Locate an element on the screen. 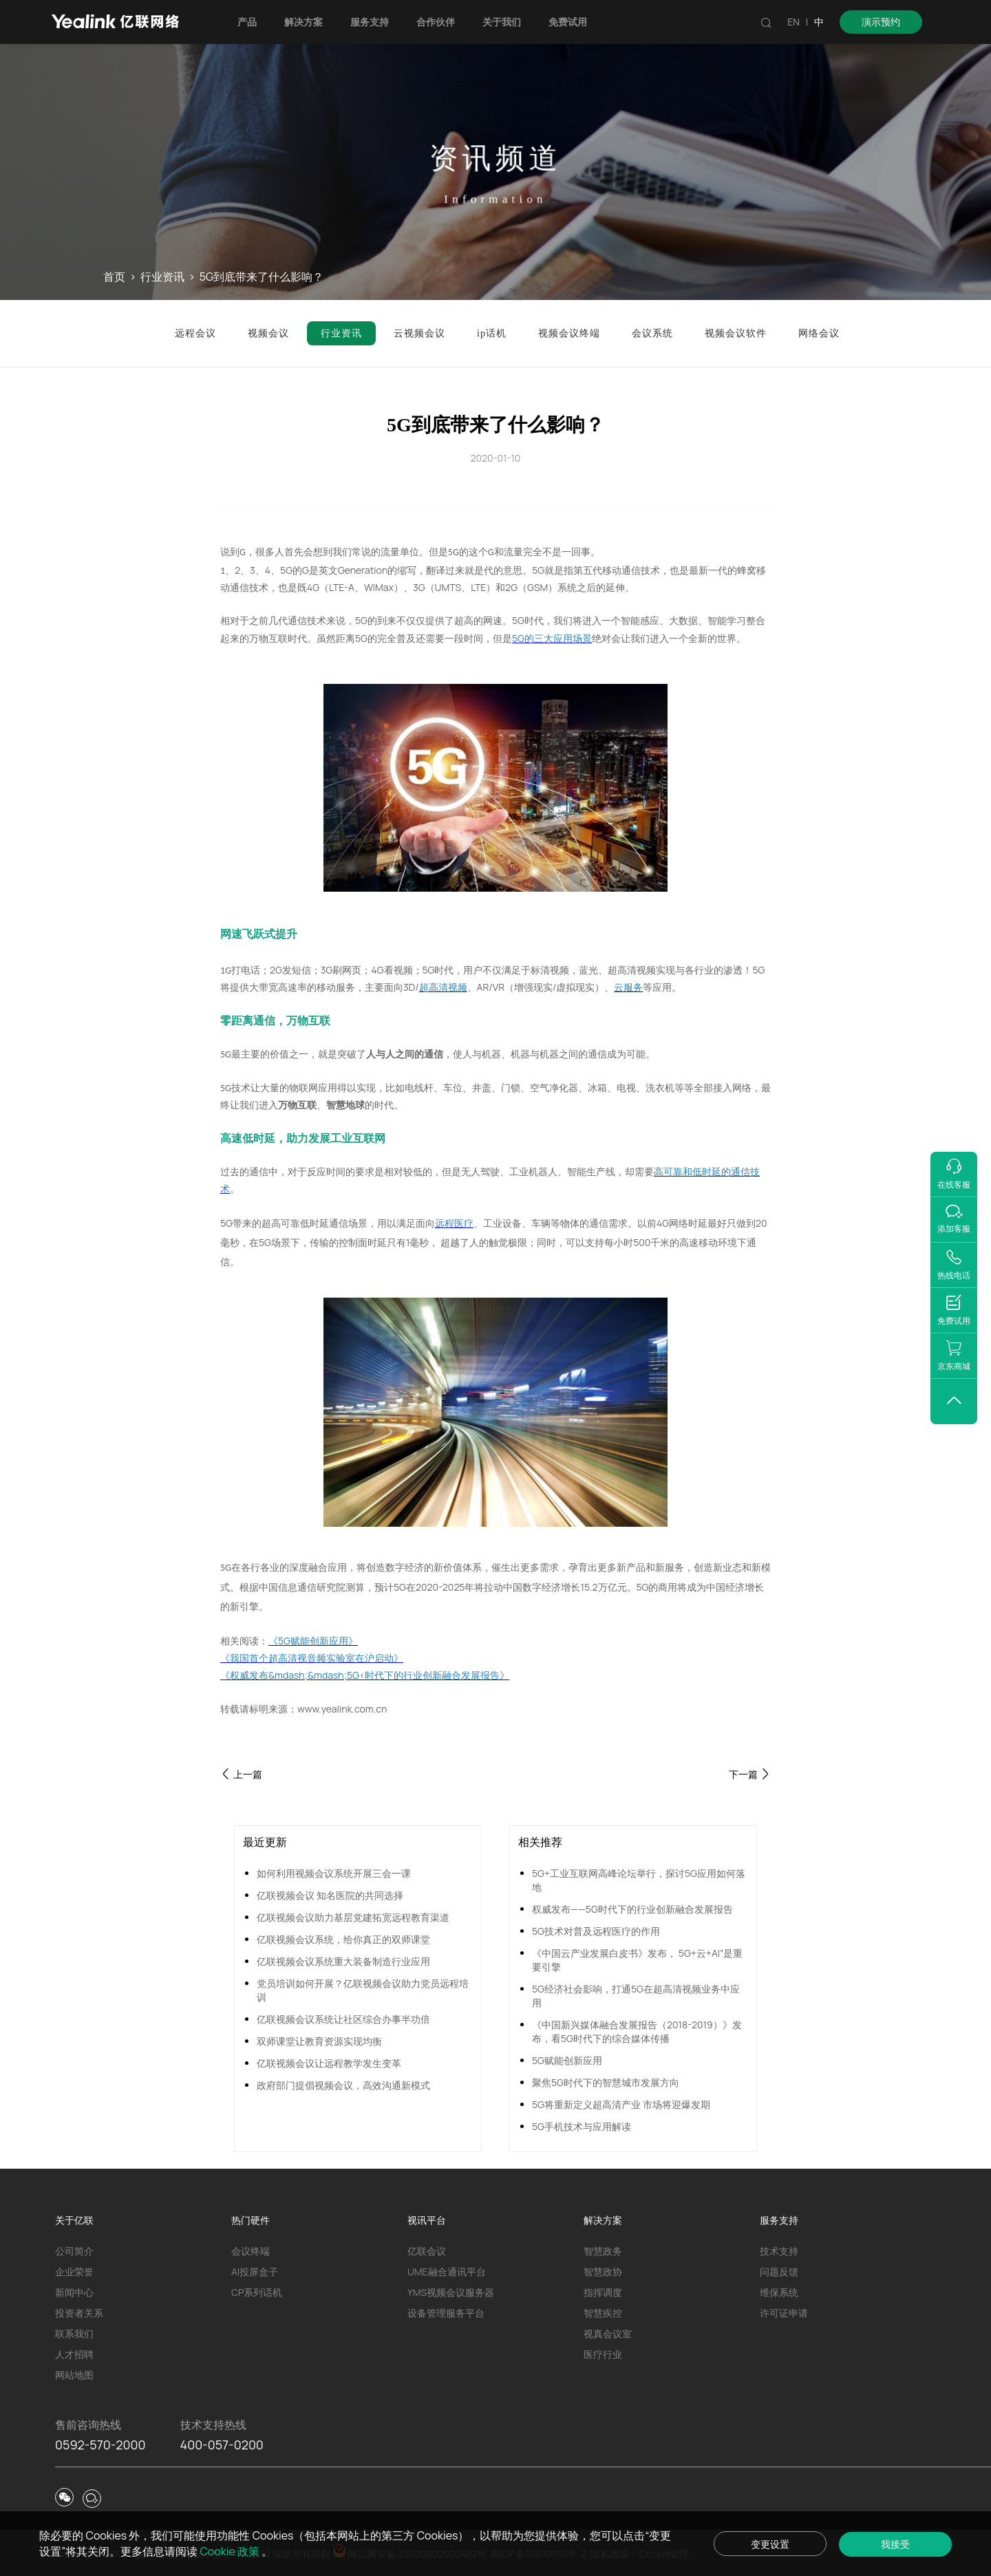  联系我们 is located at coordinates (74, 2333).